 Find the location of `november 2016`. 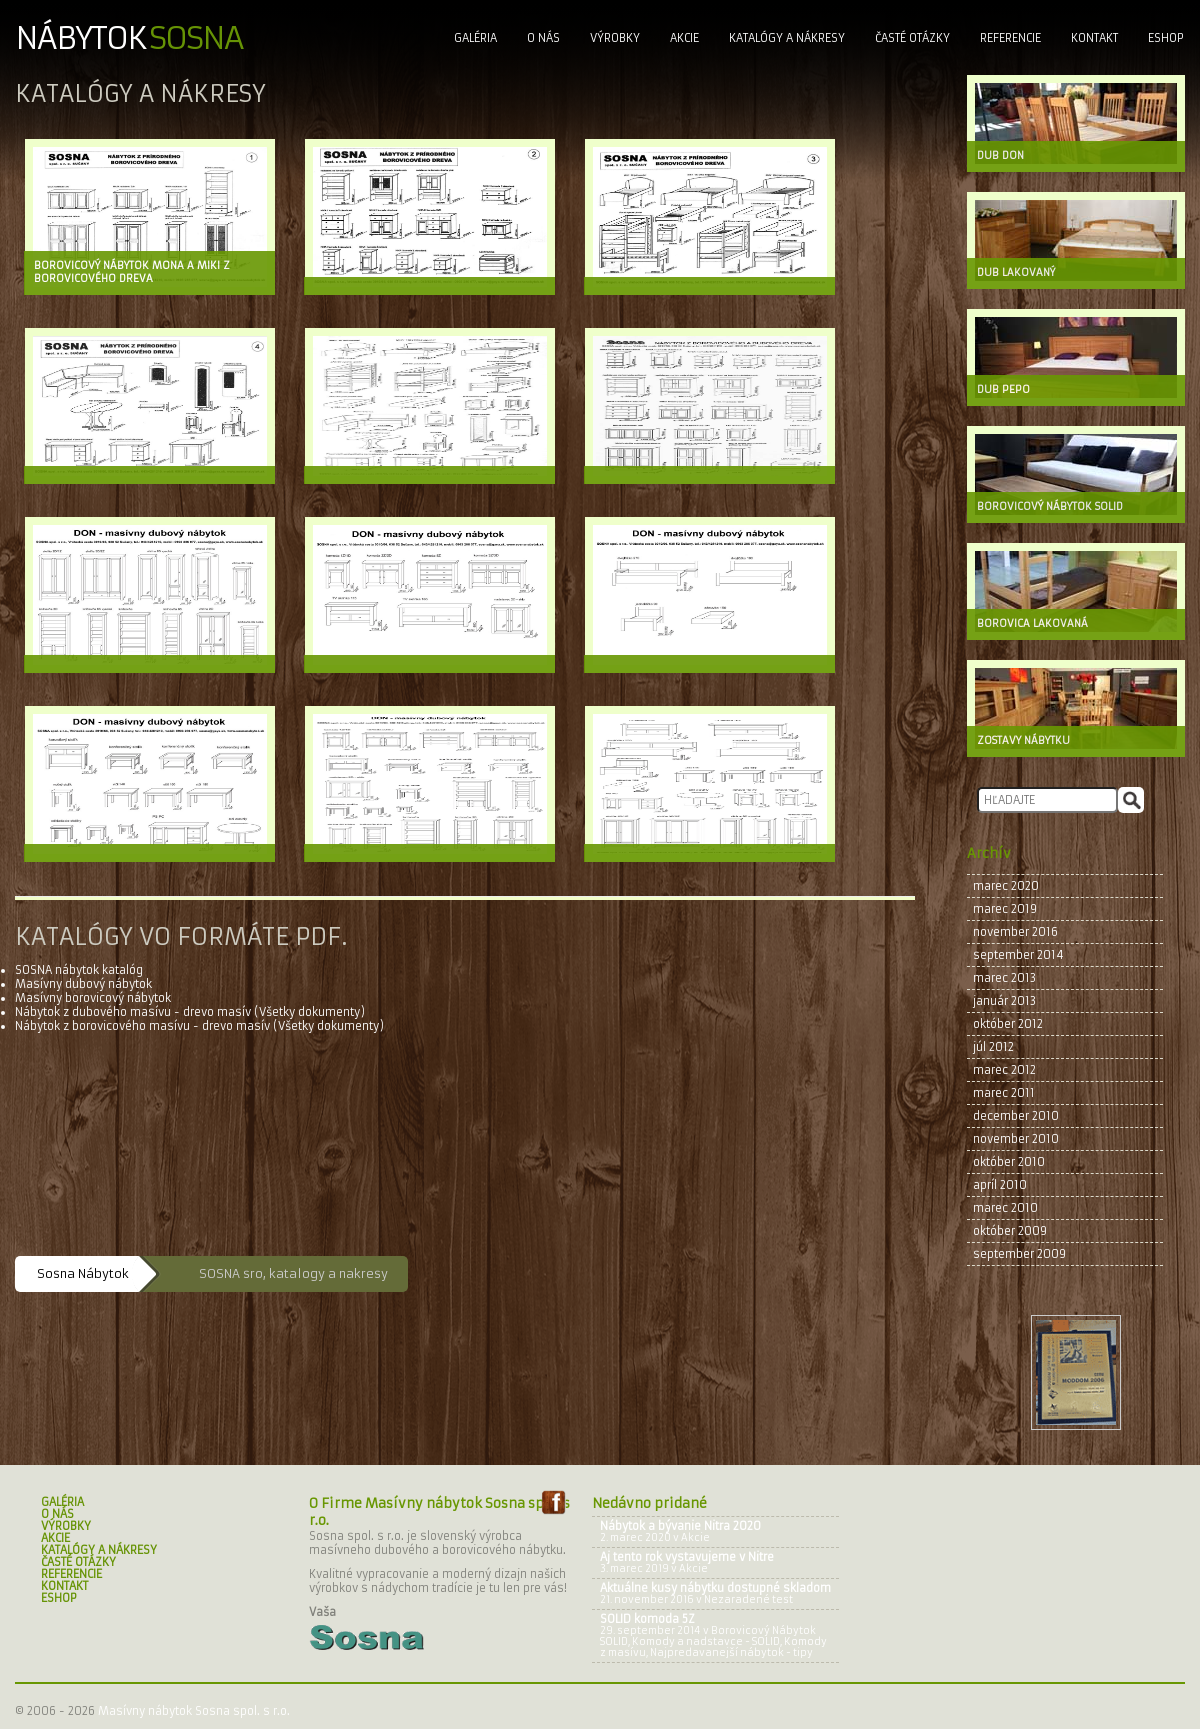

november 2016 is located at coordinates (1015, 932).